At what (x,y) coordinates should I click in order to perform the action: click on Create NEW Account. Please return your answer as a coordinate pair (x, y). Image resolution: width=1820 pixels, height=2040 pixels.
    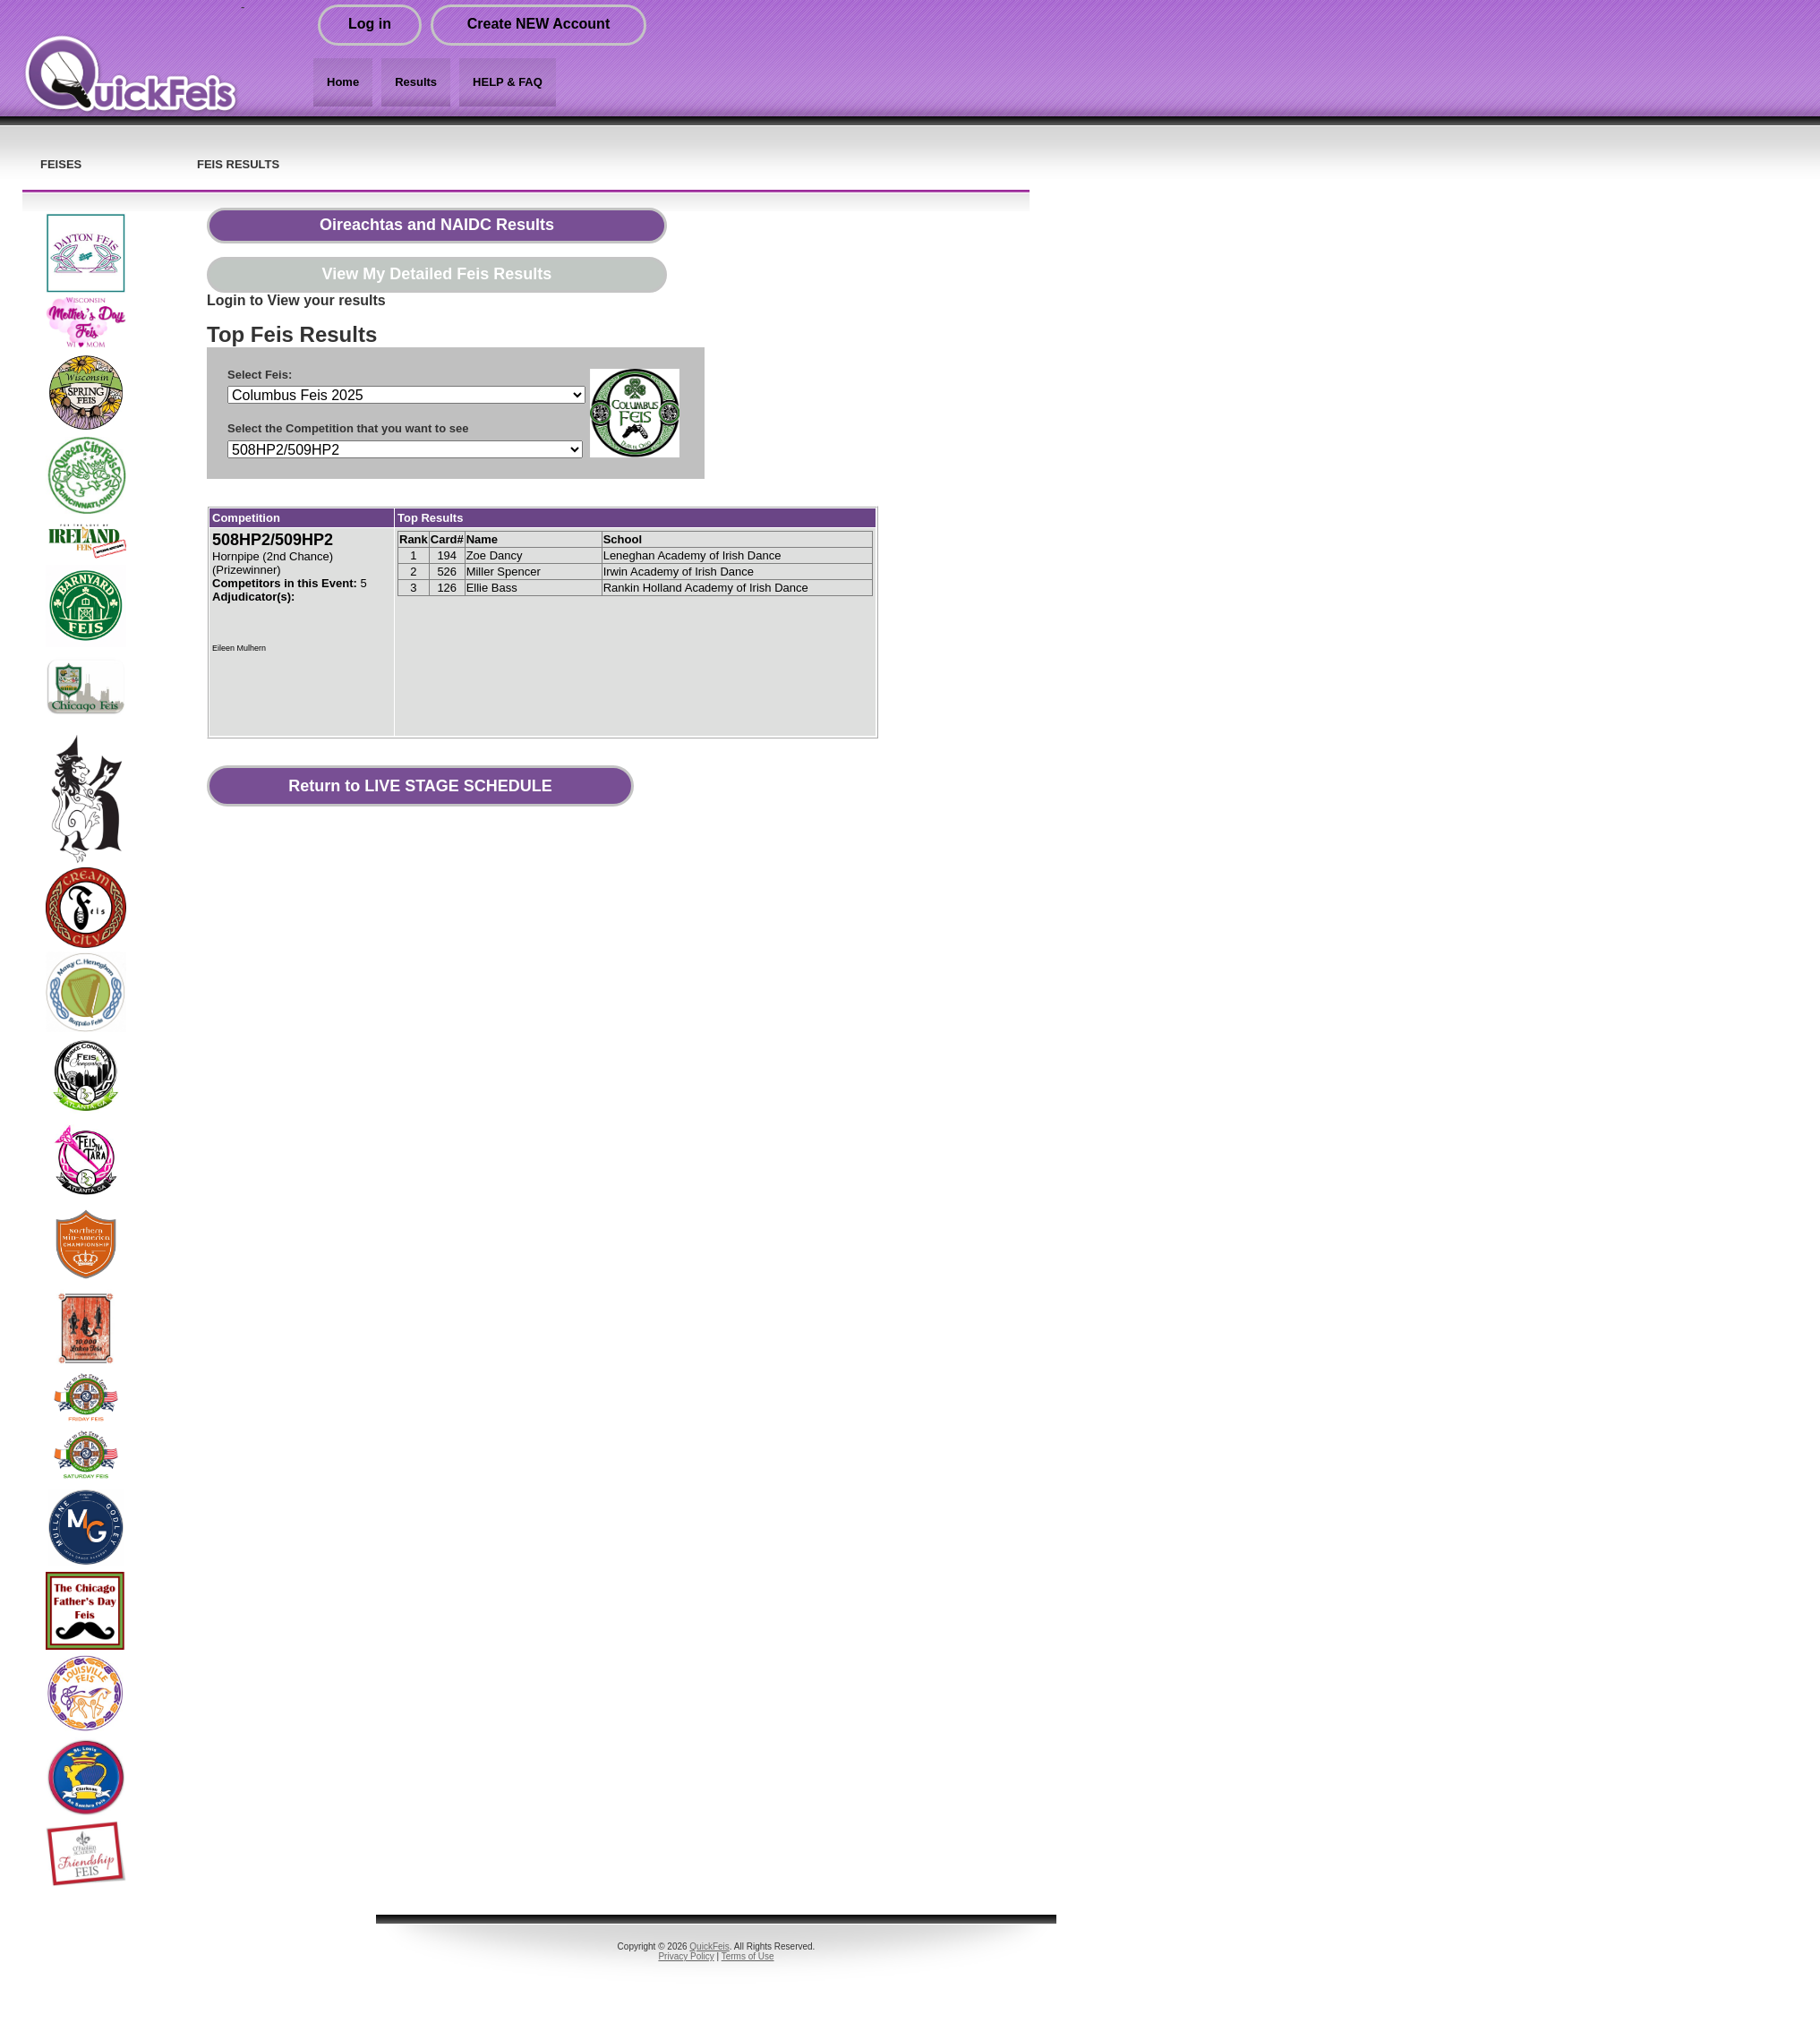
    Looking at the image, I should click on (538, 23).